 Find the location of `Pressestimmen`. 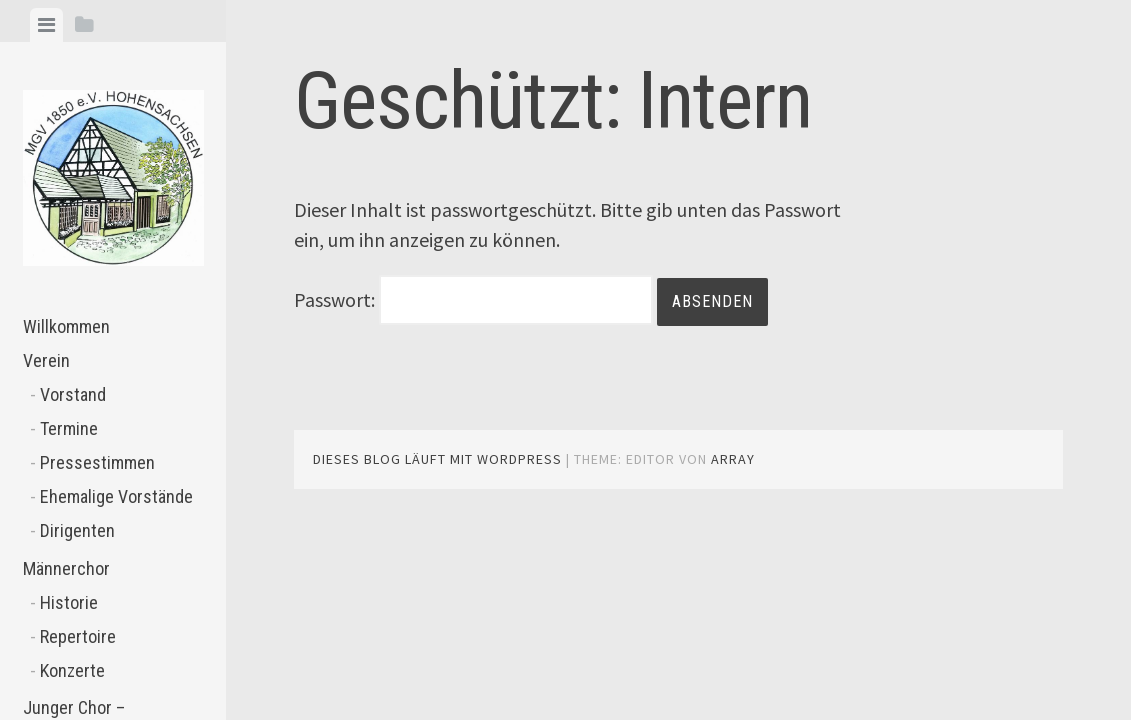

Pressestimmen is located at coordinates (97, 462).